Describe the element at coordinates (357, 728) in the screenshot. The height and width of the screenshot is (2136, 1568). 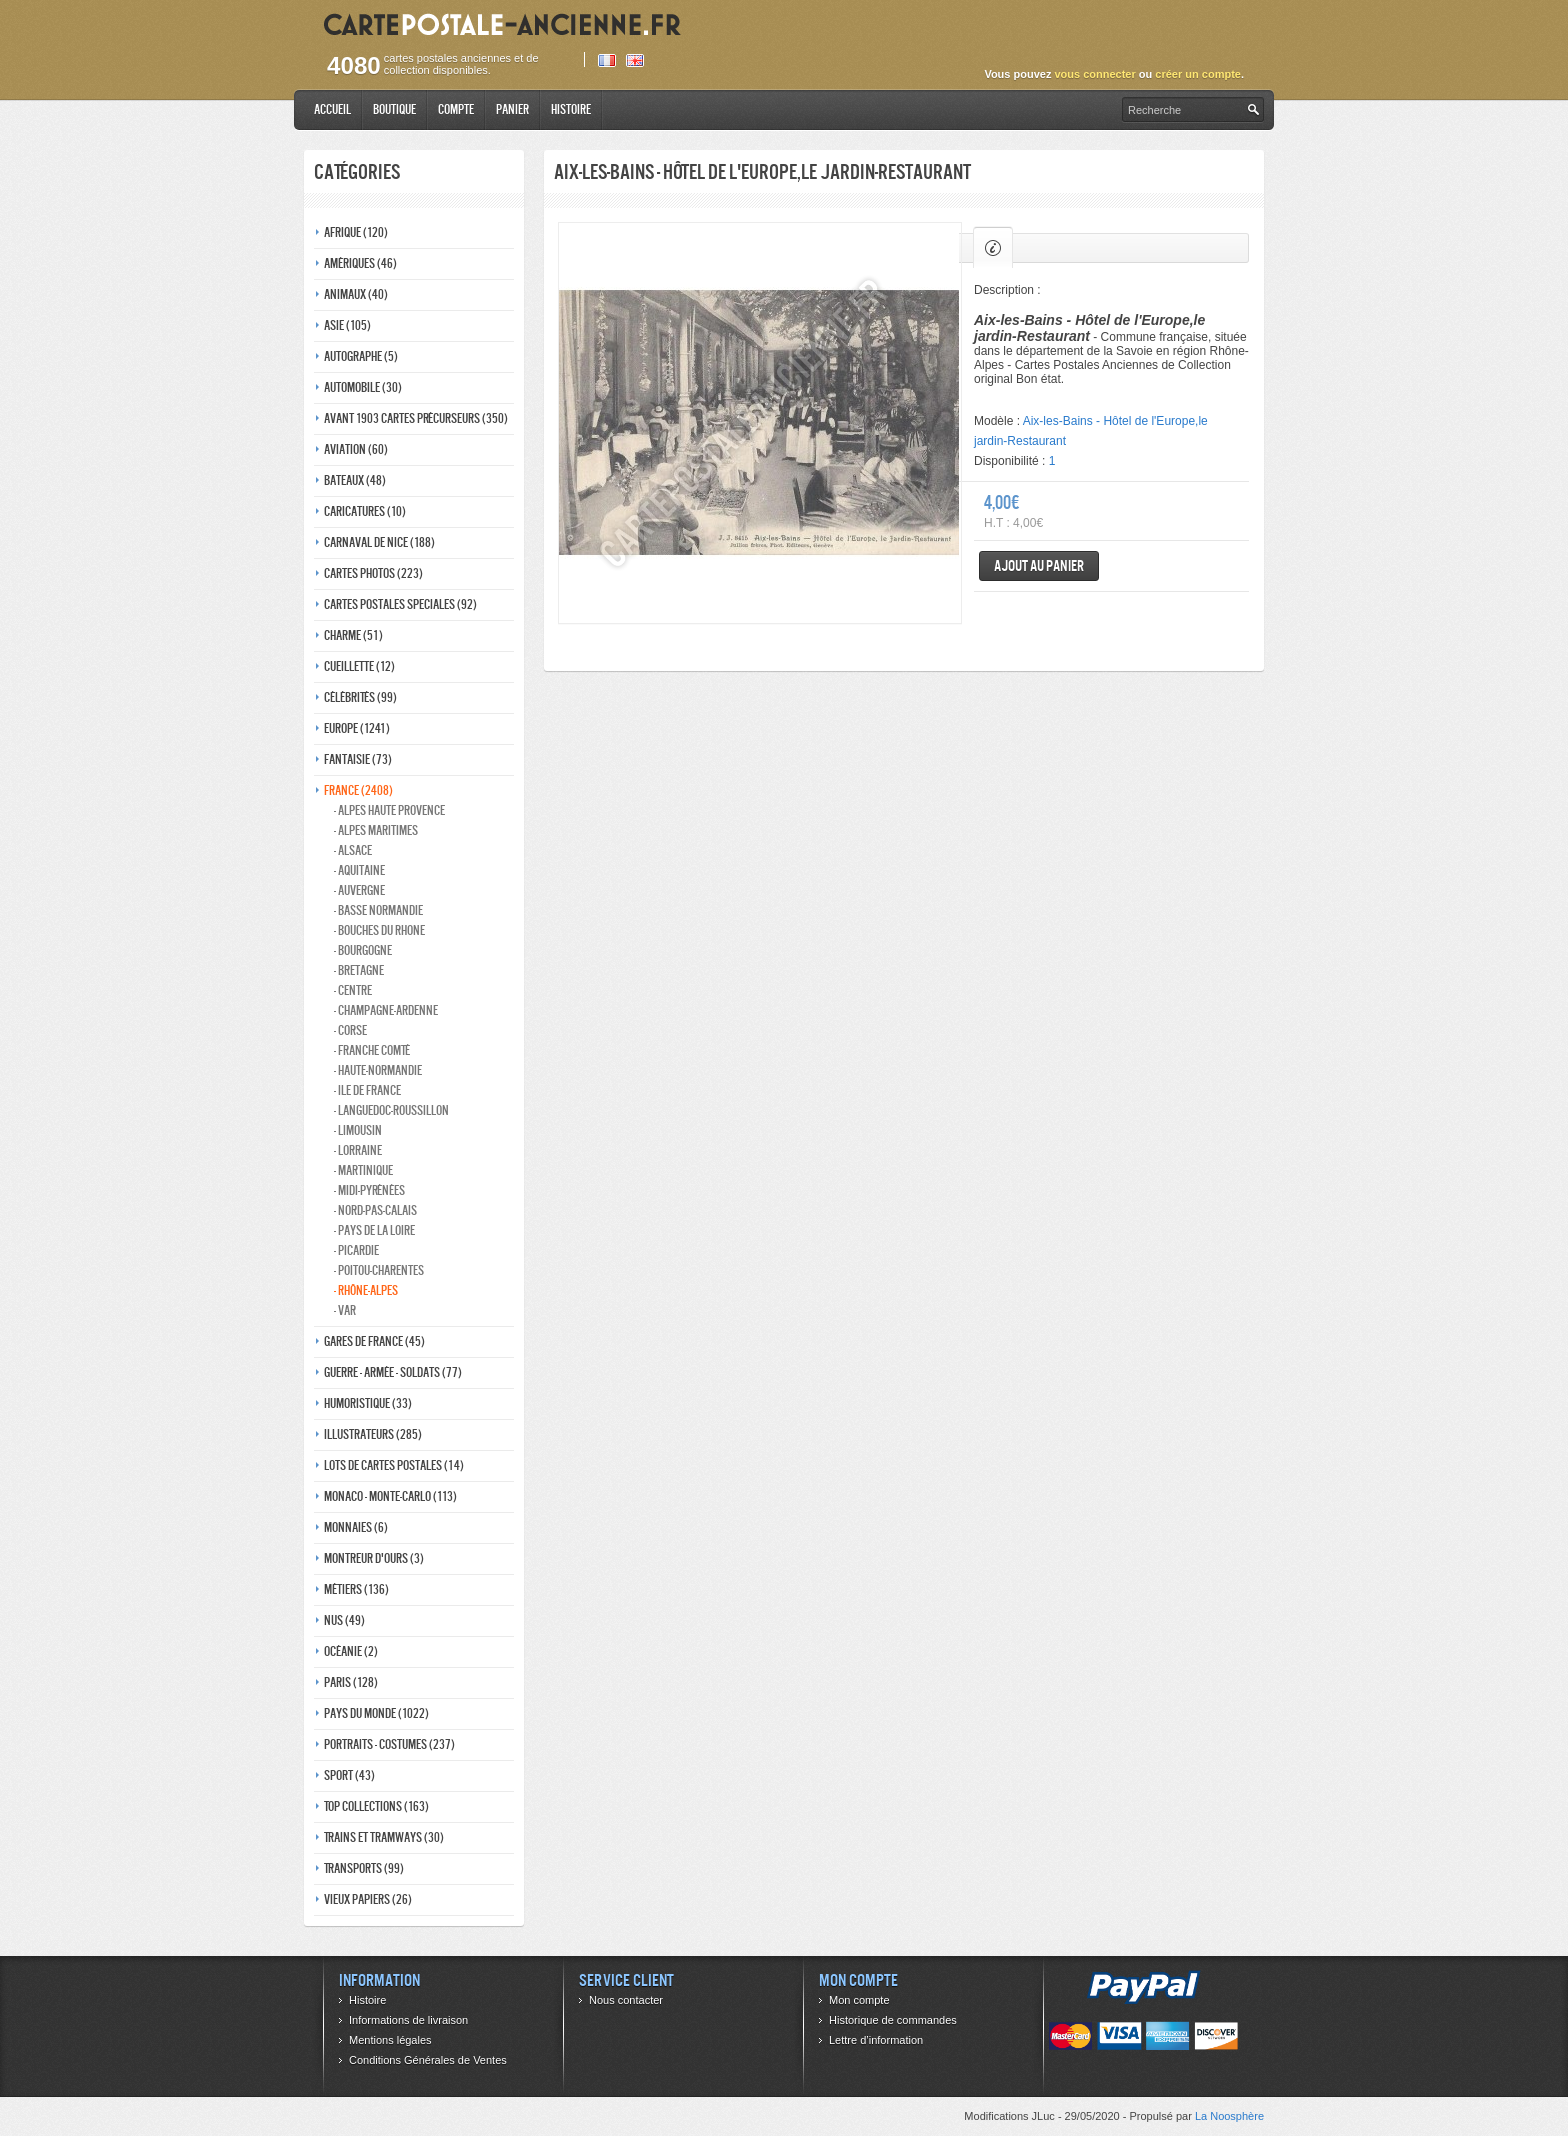
I see `Europe (1241)` at that location.